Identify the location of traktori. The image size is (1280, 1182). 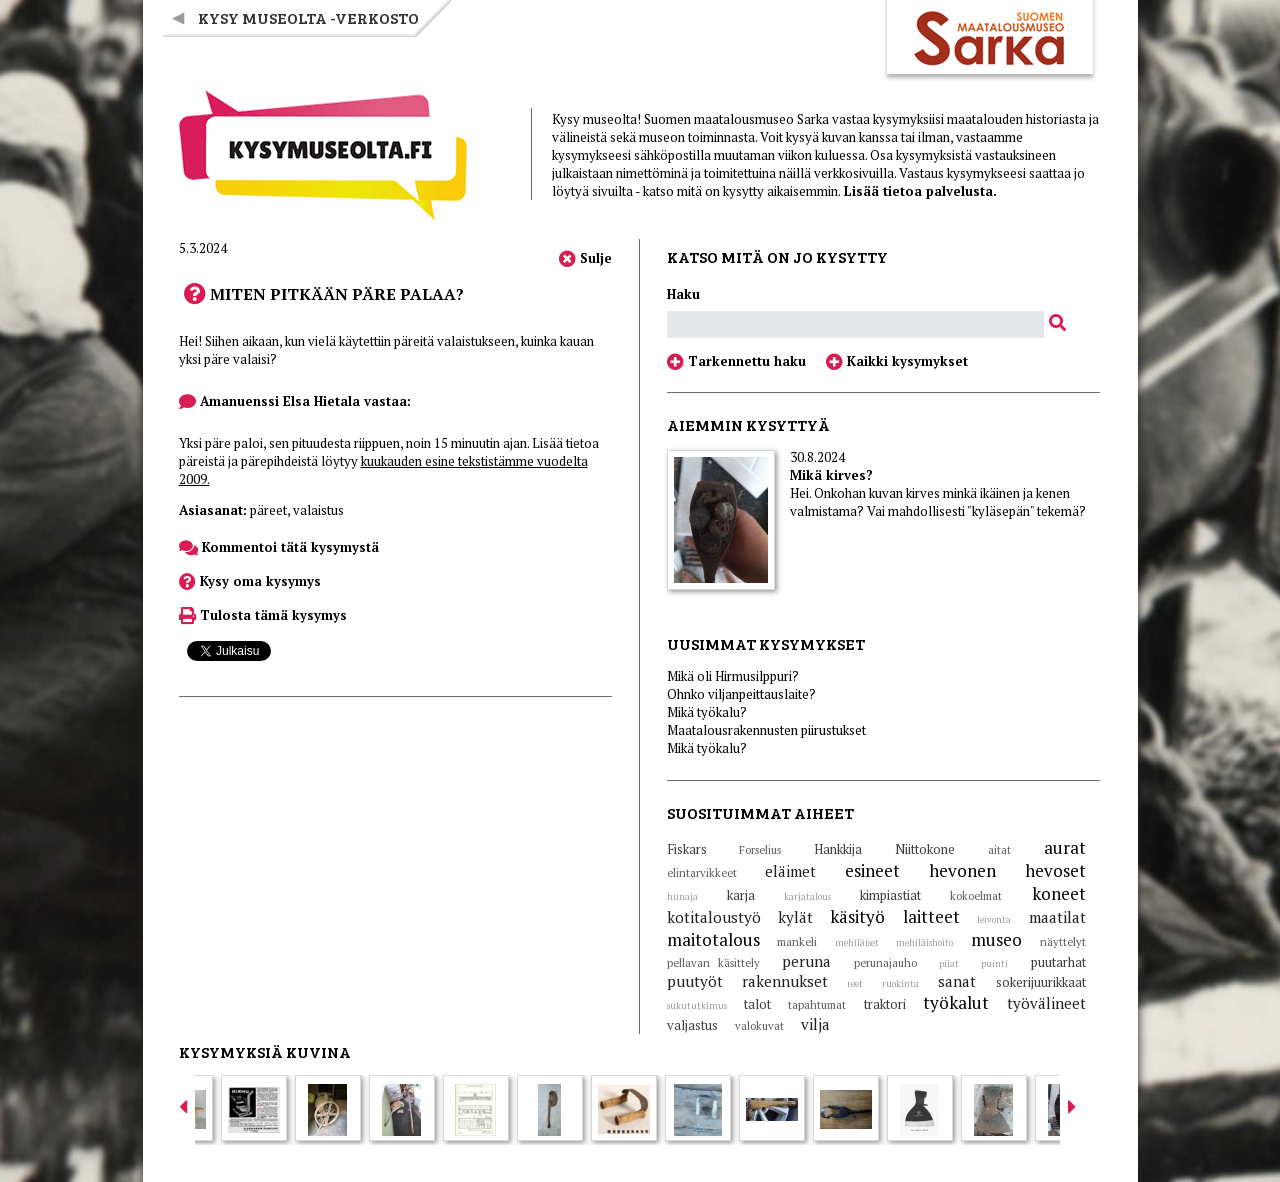
(885, 1004).